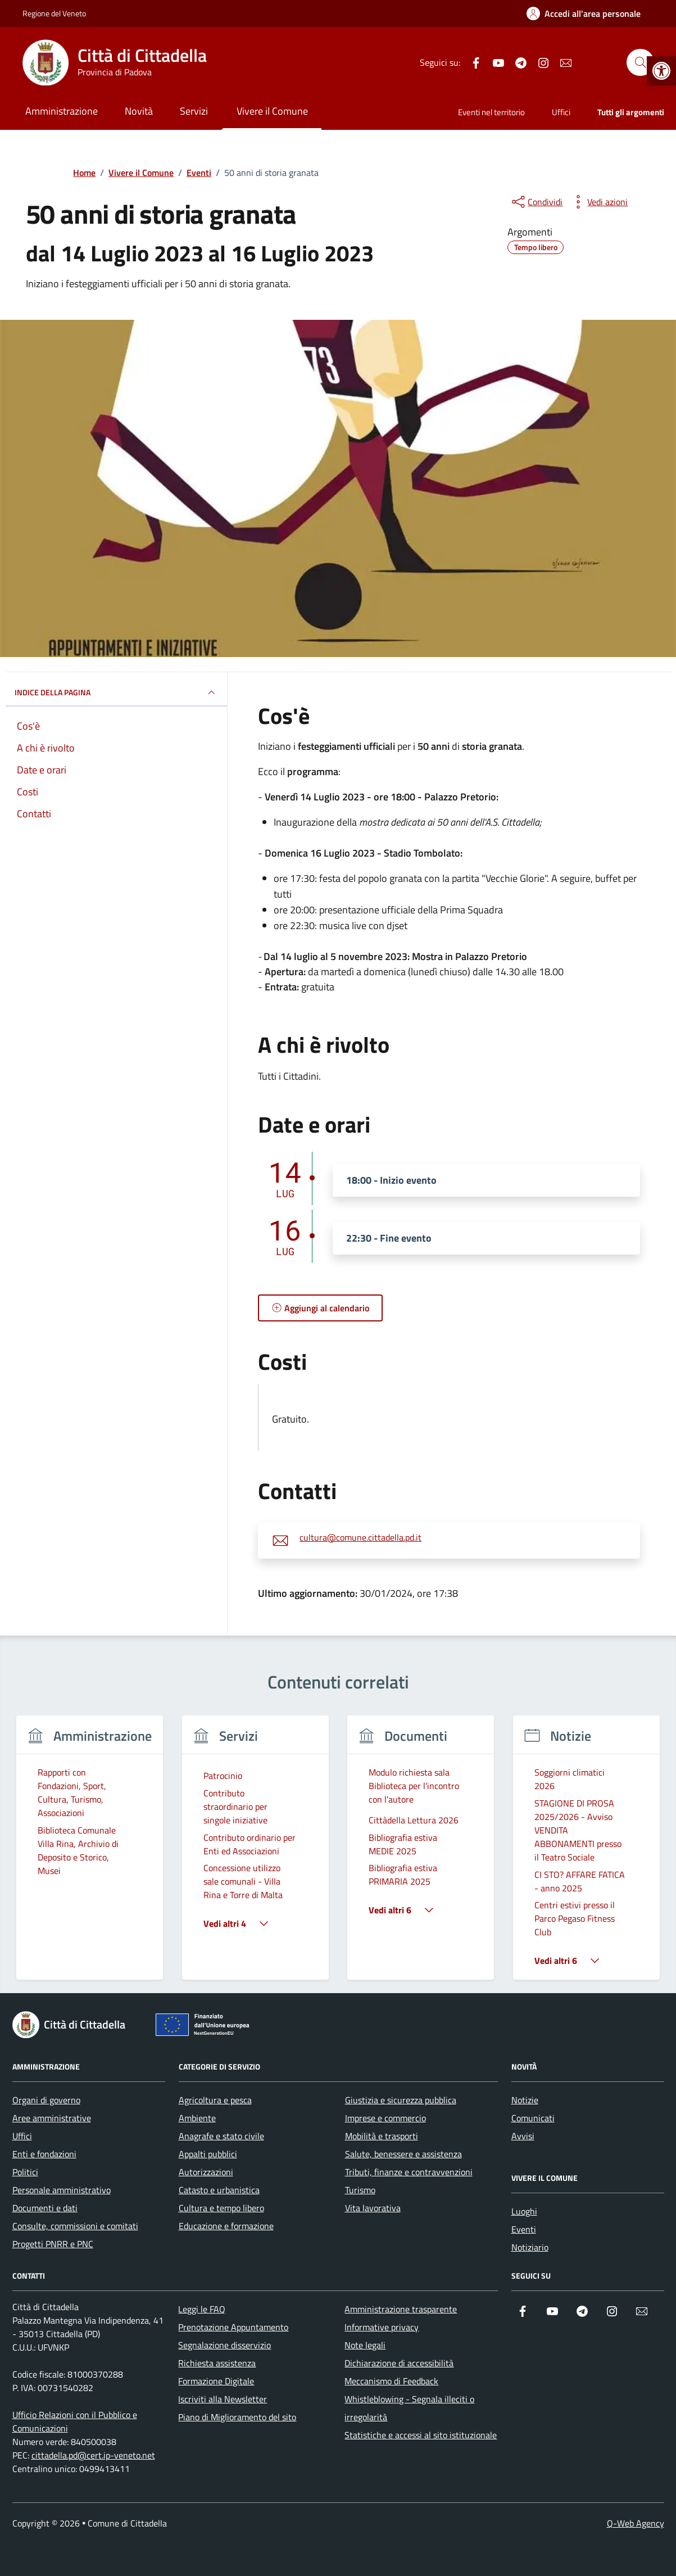 Image resolution: width=676 pixels, height=2576 pixels. I want to click on Notizie, so click(524, 2100).